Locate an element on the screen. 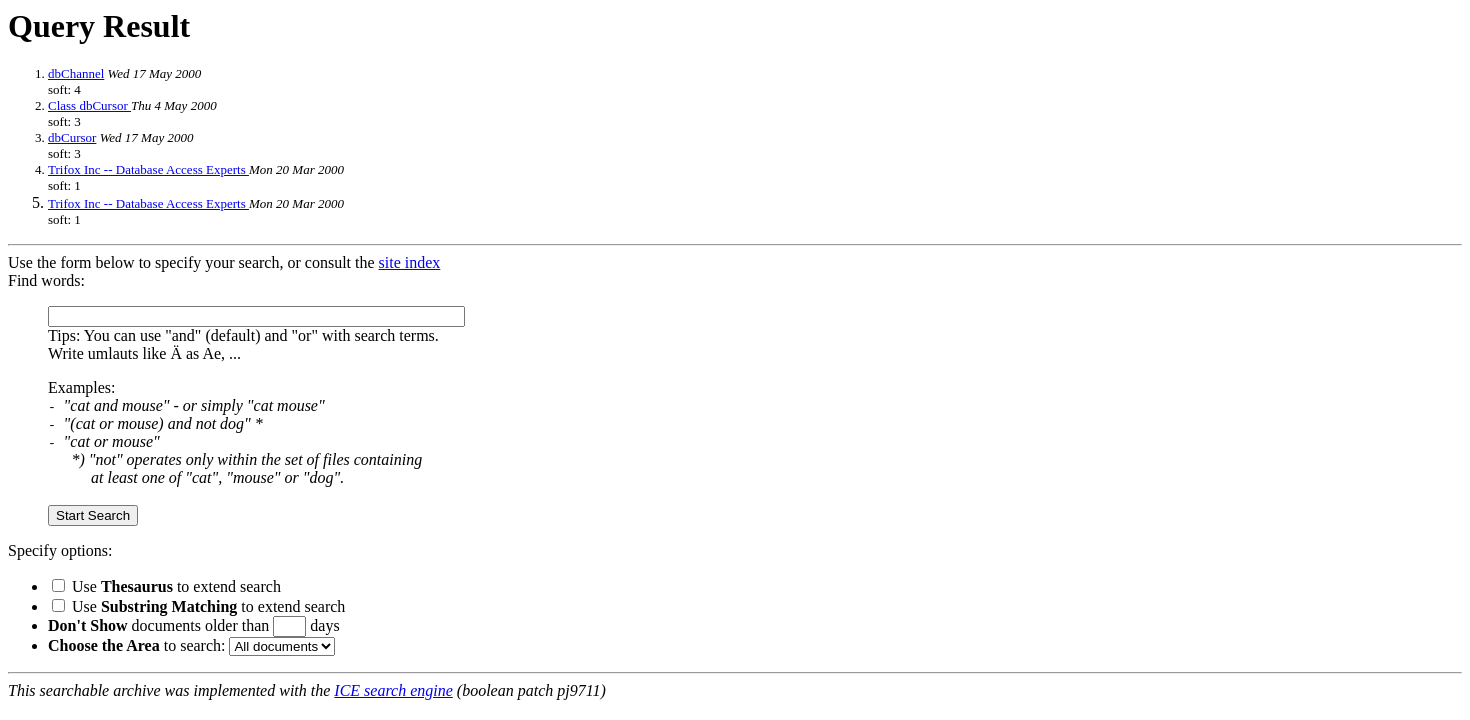 The image size is (1470, 720). Trifox Inc -- Database Access Experts is located at coordinates (148, 169).